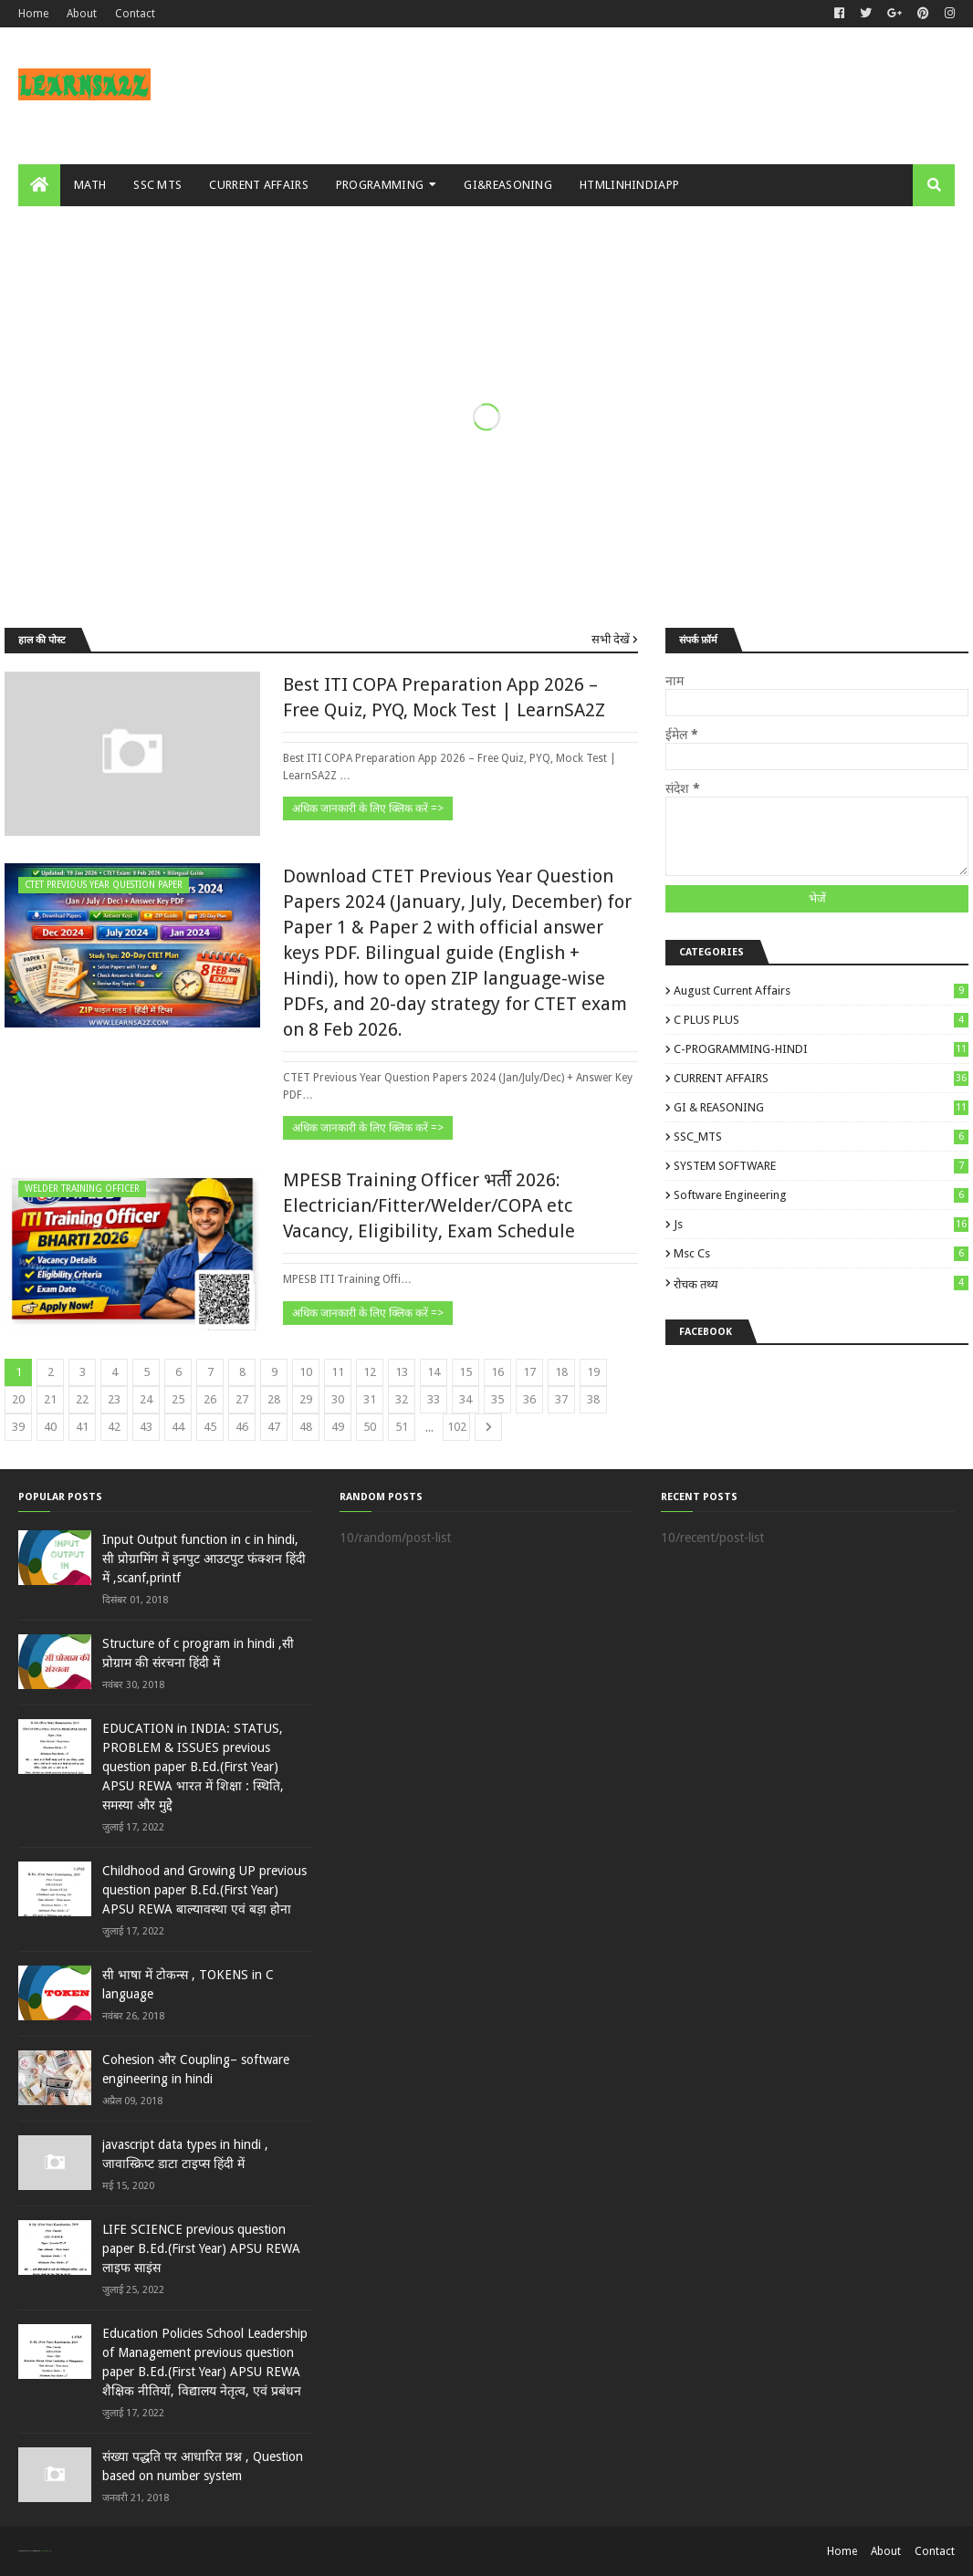  I want to click on LIFE SCIENCE previous question paper B.Ed.(First Year) APSU REWA लाइ‍फ साइंस, so click(201, 2248).